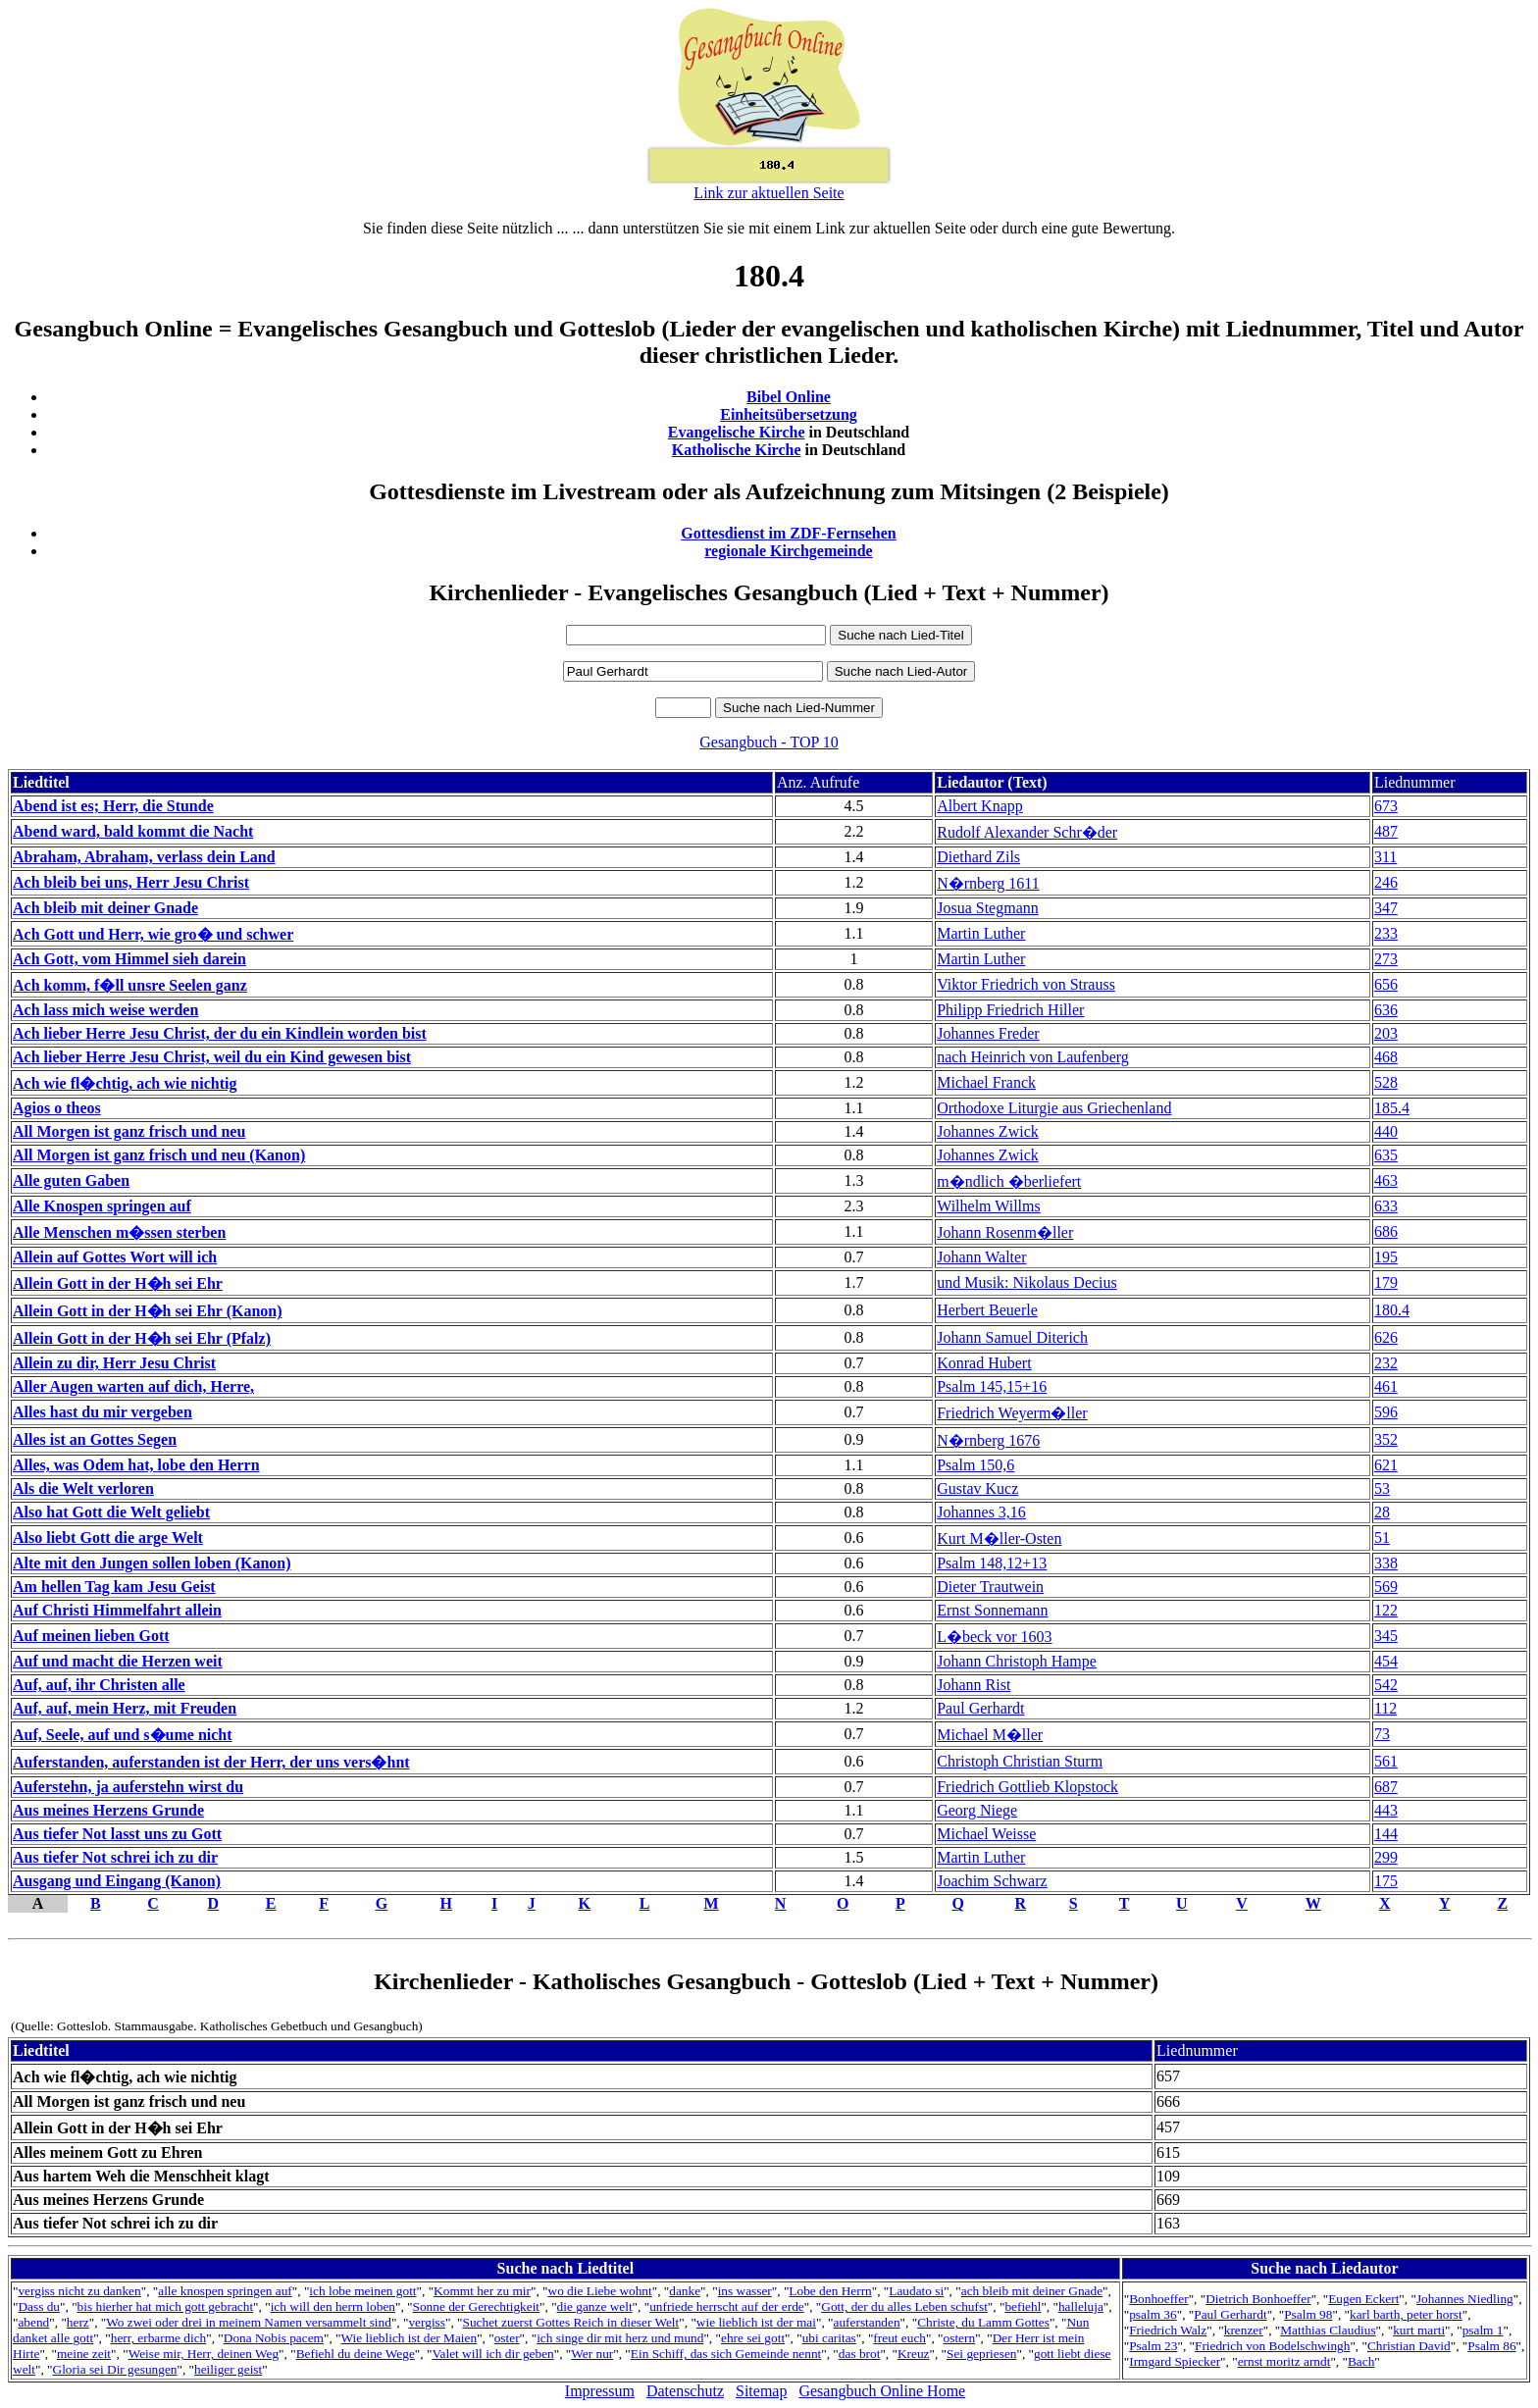 Image resolution: width=1538 pixels, height=2408 pixels. I want to click on Gottesdienst im ZDF-Fernsehen, so click(789, 533).